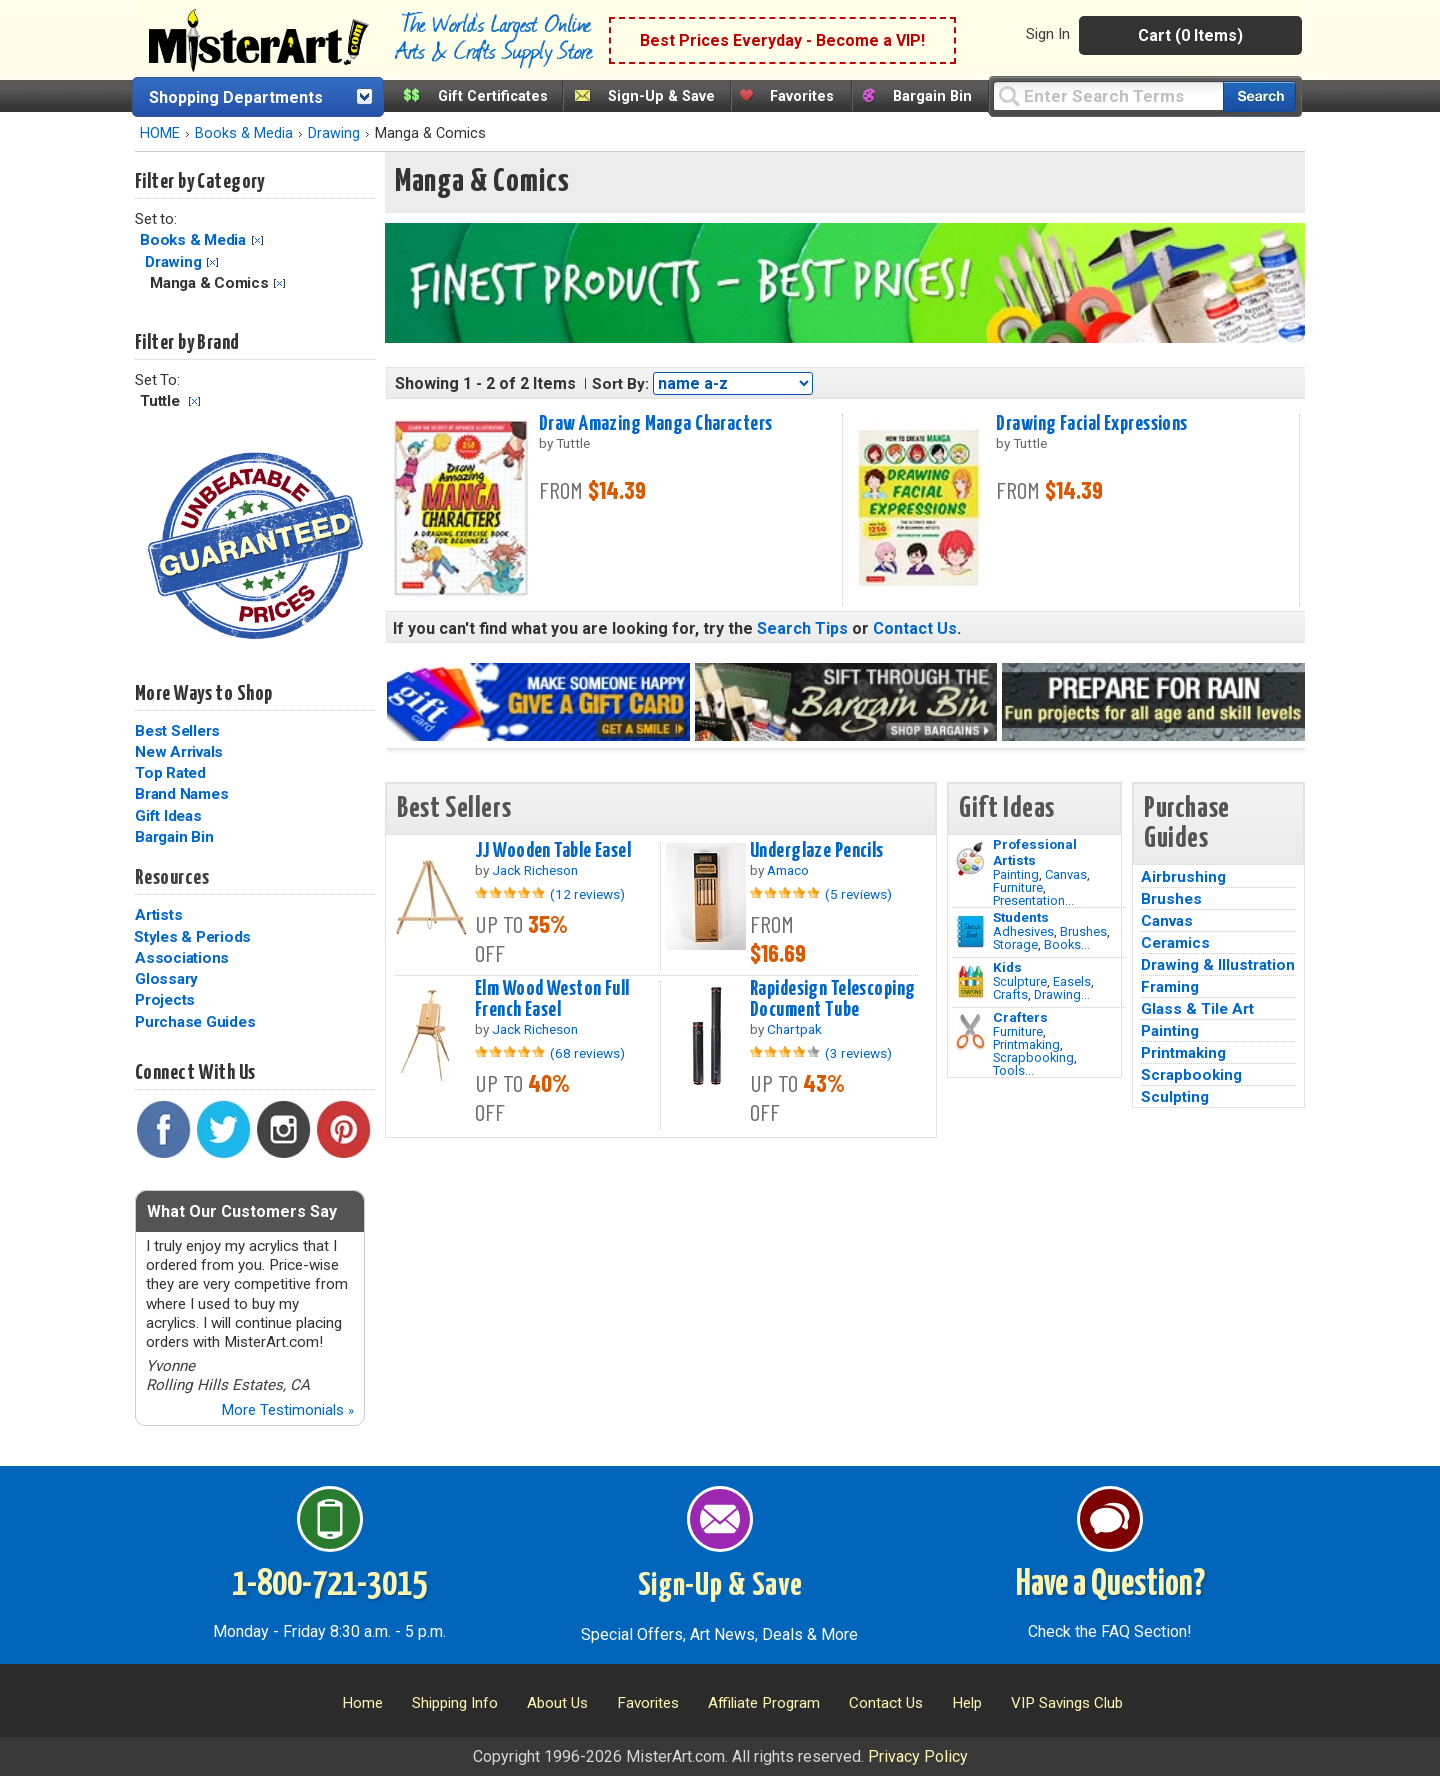 This screenshot has height=1776, width=1440. I want to click on 1-800-721-3015, so click(329, 1585).